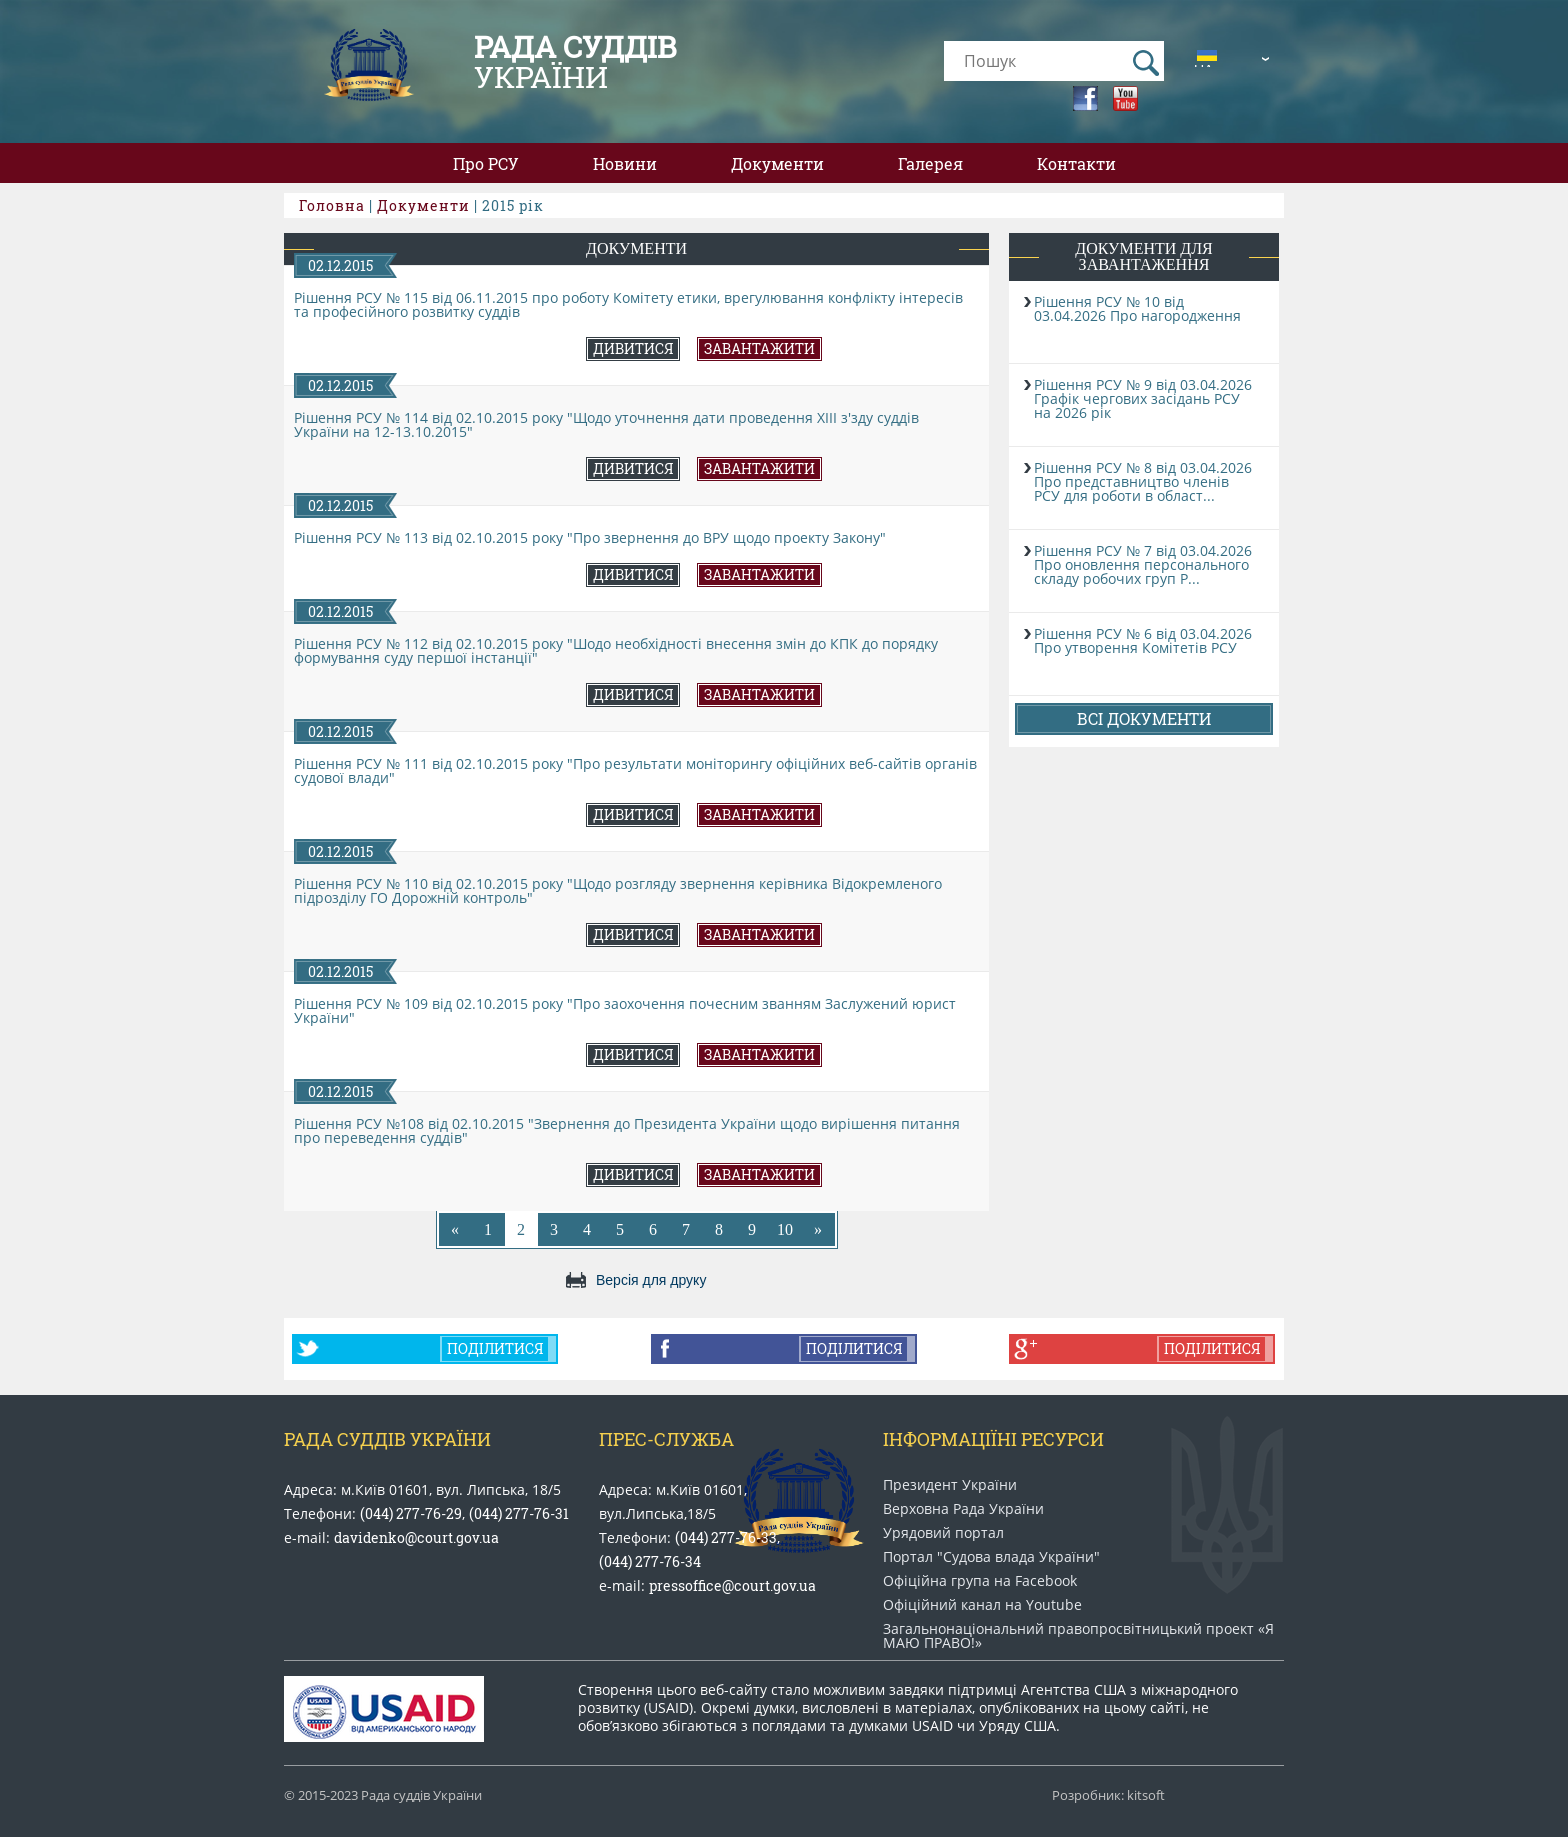 This screenshot has height=1837, width=1568. What do you see at coordinates (980, 1581) in the screenshot?
I see `Офіційна група на Facebook` at bounding box center [980, 1581].